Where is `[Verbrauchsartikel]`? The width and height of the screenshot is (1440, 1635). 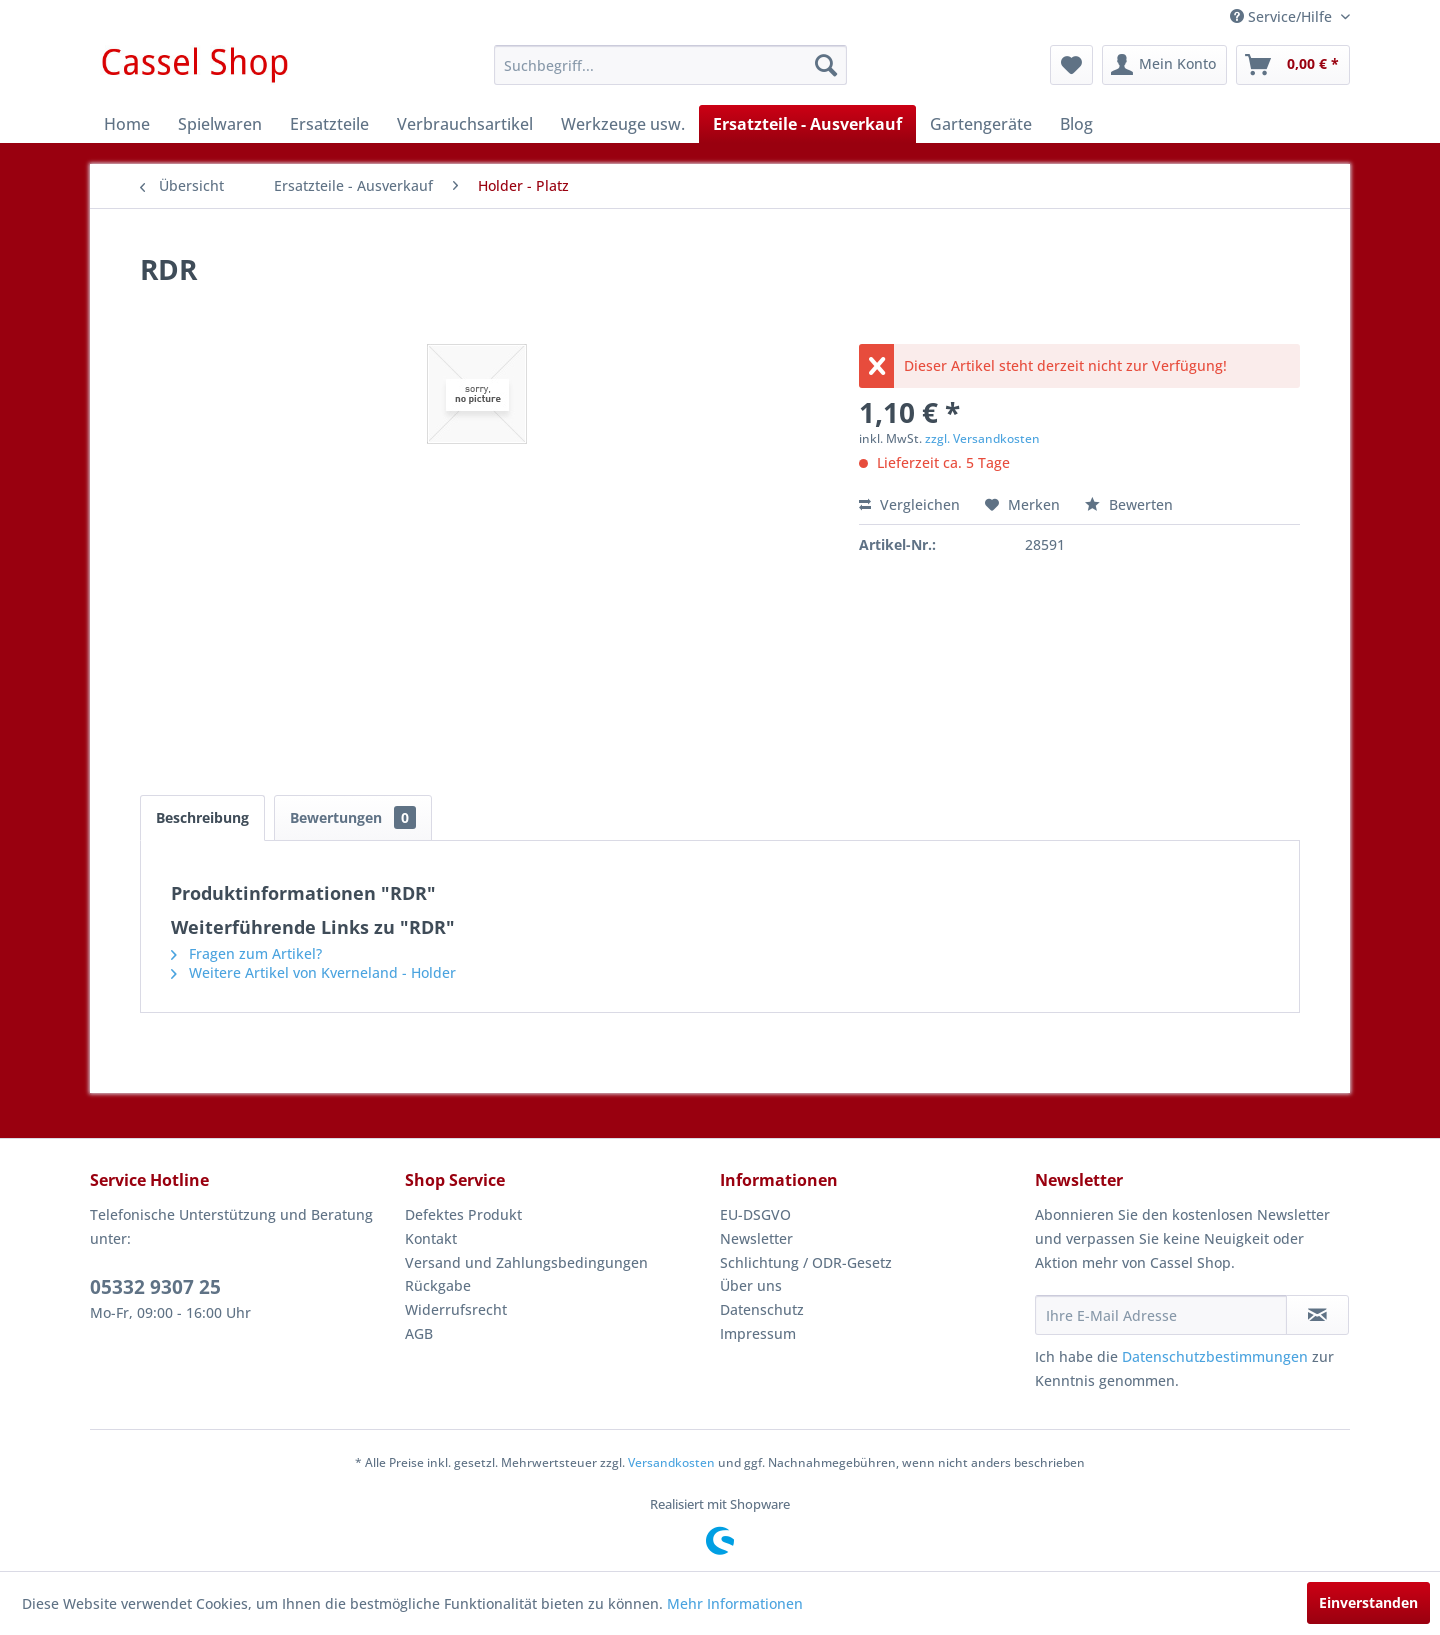 [Verbrauchsartikel] is located at coordinates (465, 124).